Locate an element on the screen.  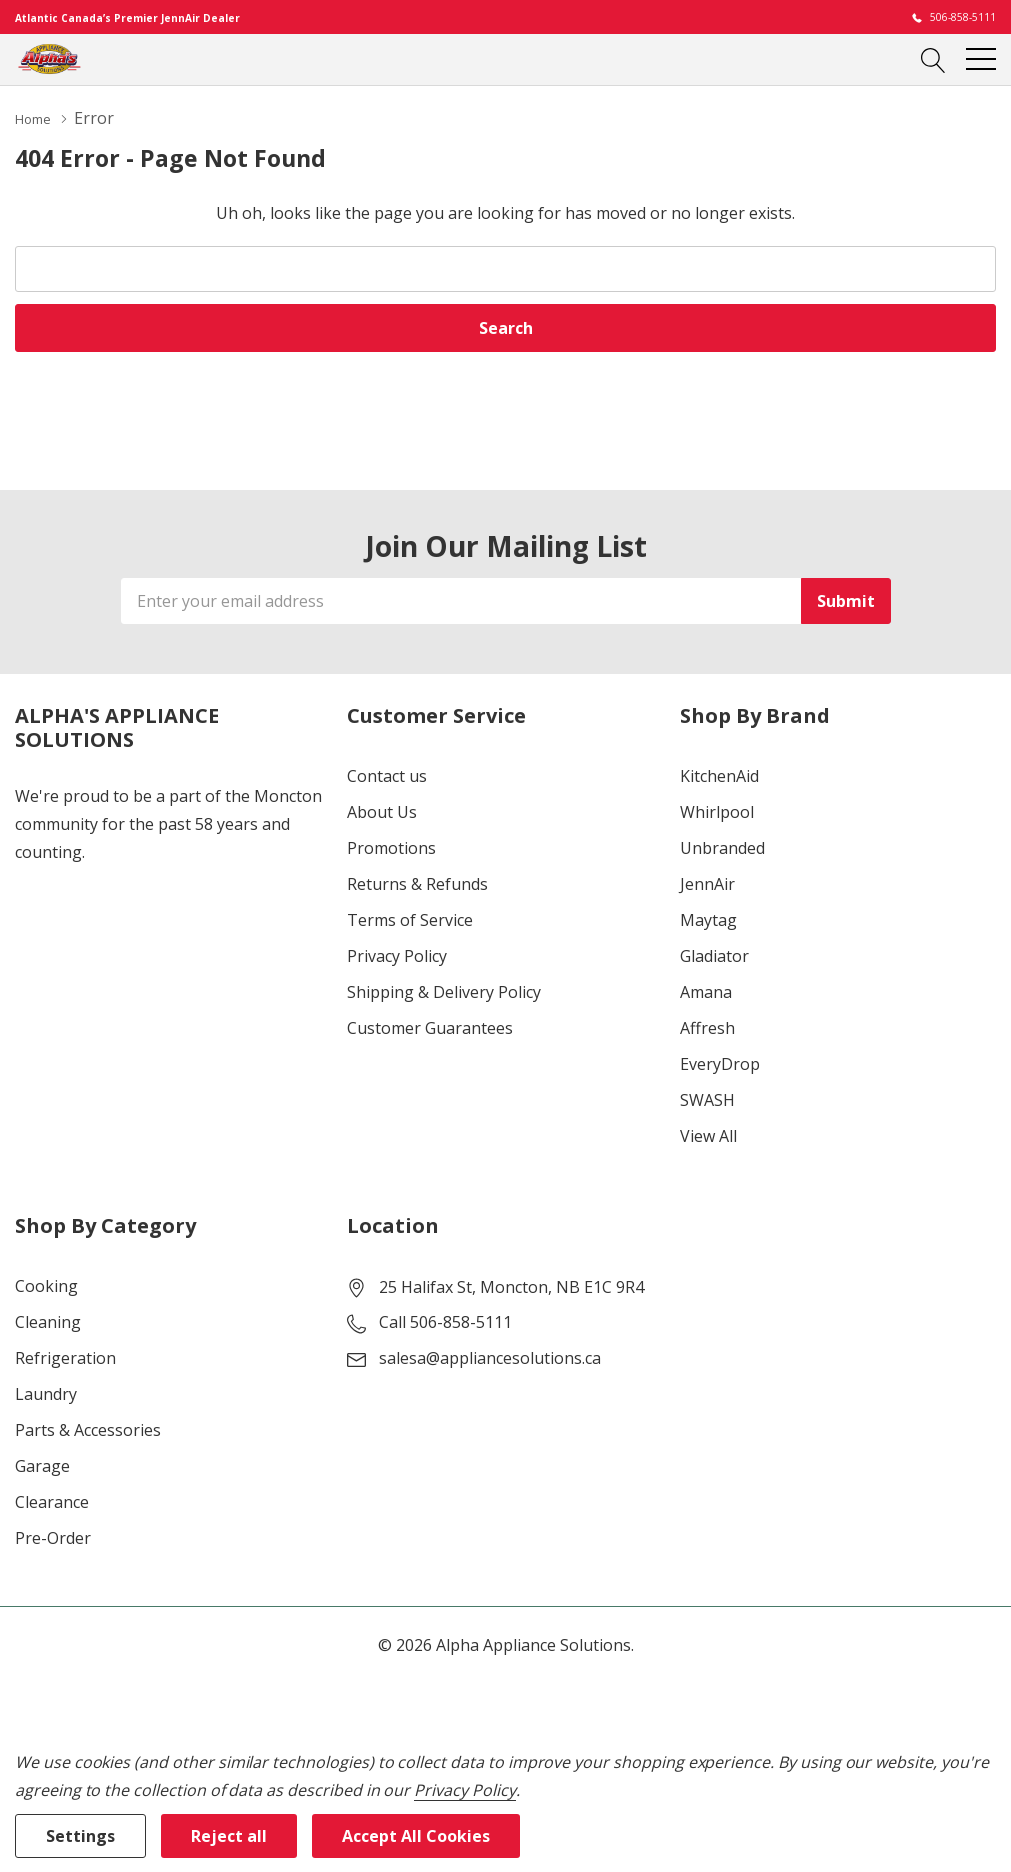
Refrigeration is located at coordinates (65, 1357).